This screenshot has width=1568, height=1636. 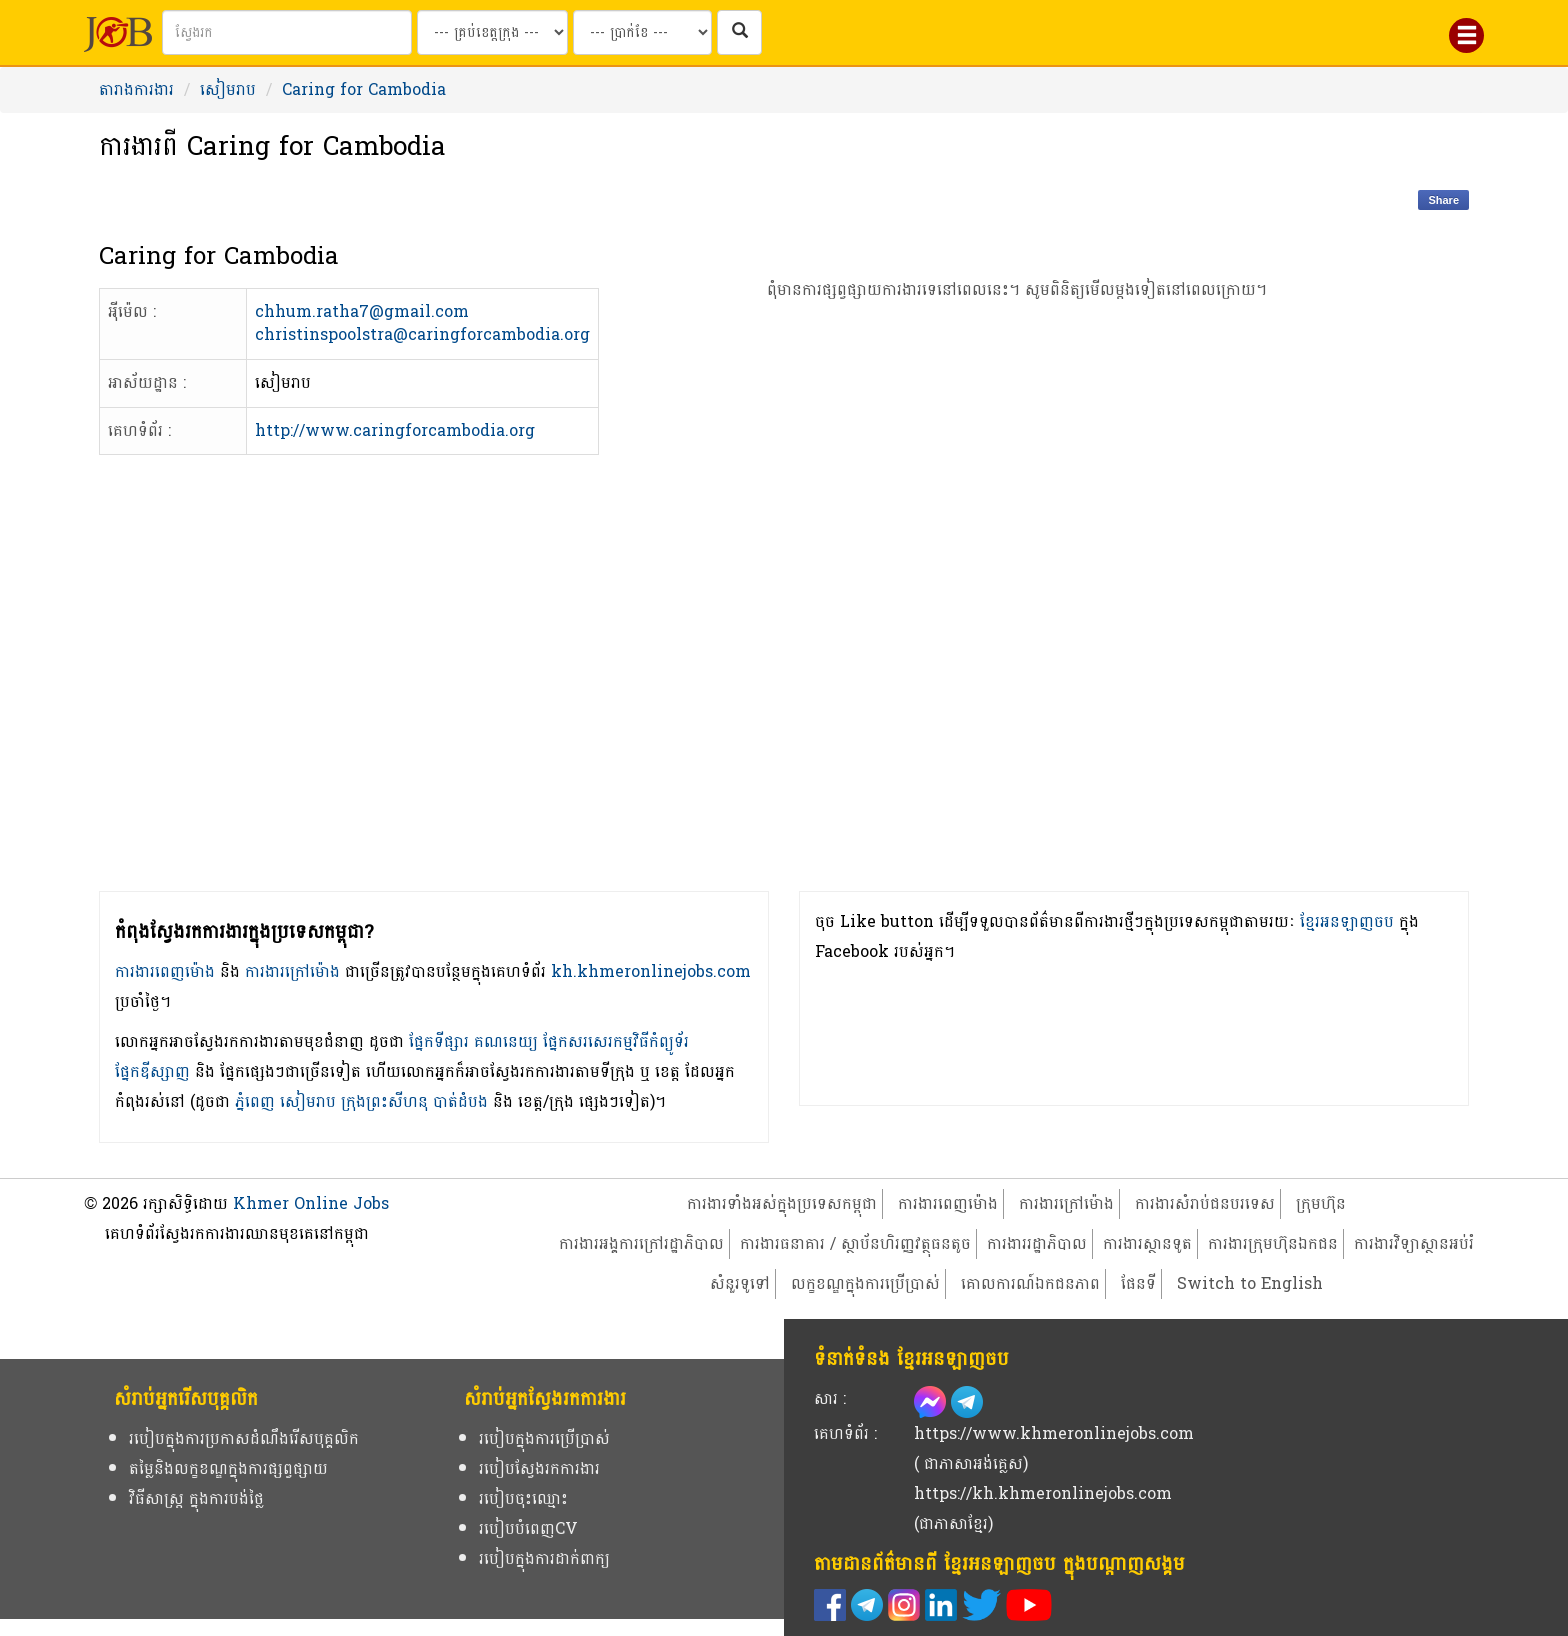 I want to click on christinspoolstra@caringforcambodia.org, so click(x=422, y=334).